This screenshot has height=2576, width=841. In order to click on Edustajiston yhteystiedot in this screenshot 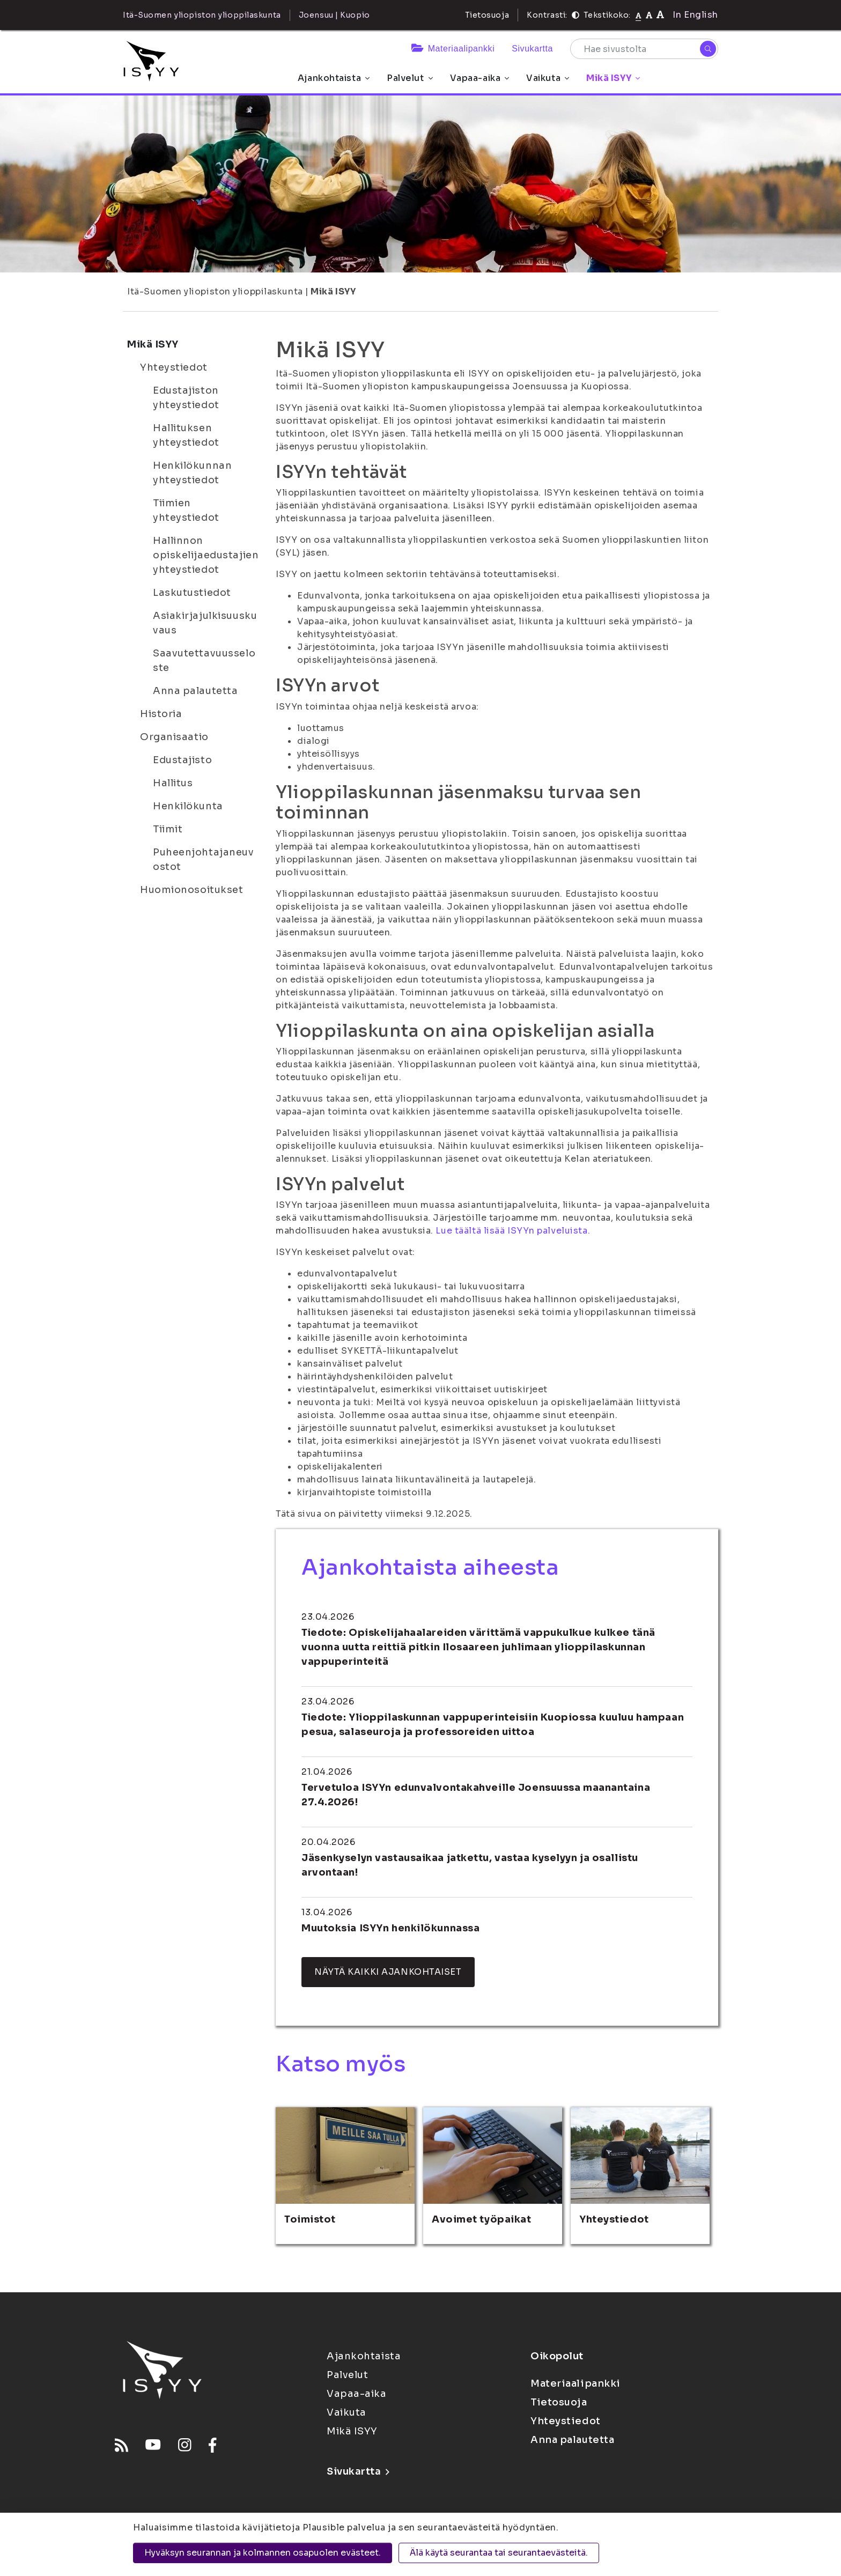, I will do `click(186, 398)`.